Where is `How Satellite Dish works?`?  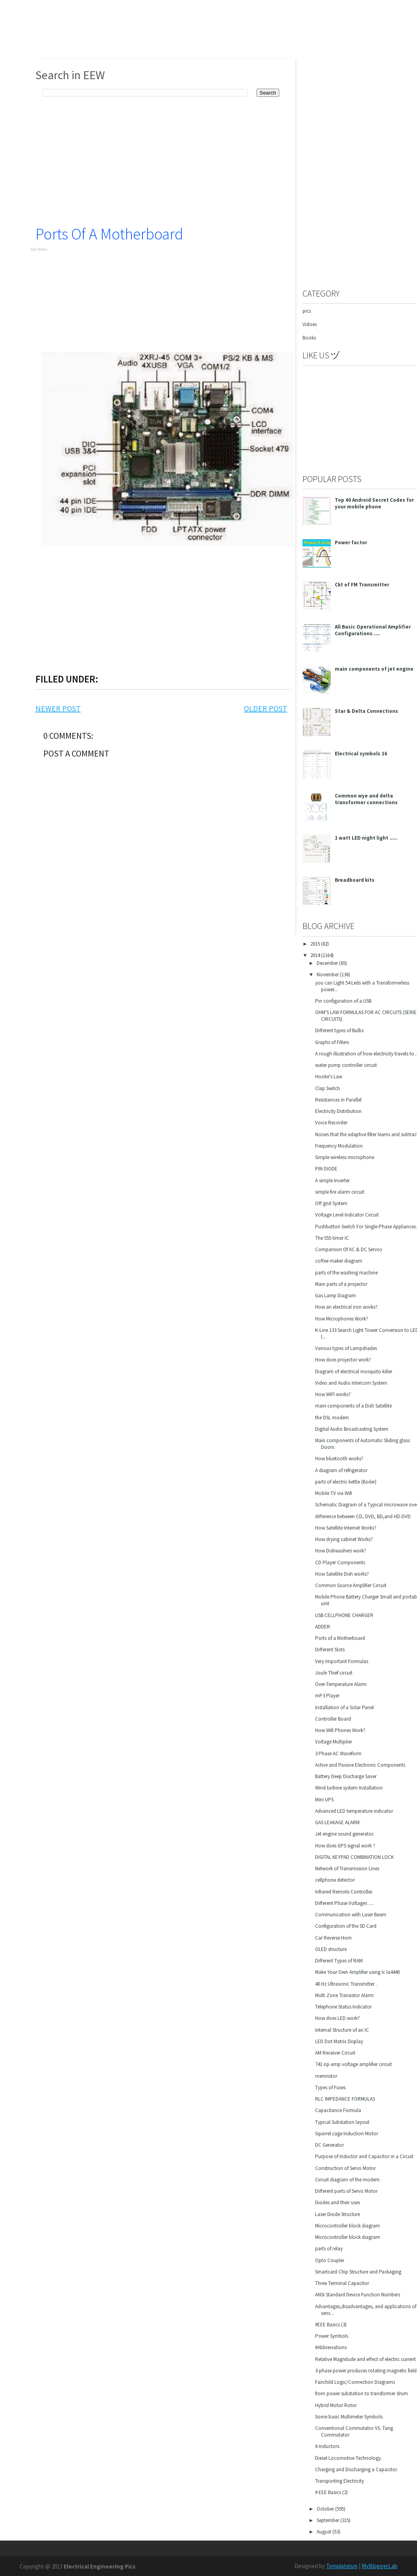 How Satellite Dish works? is located at coordinates (342, 1574).